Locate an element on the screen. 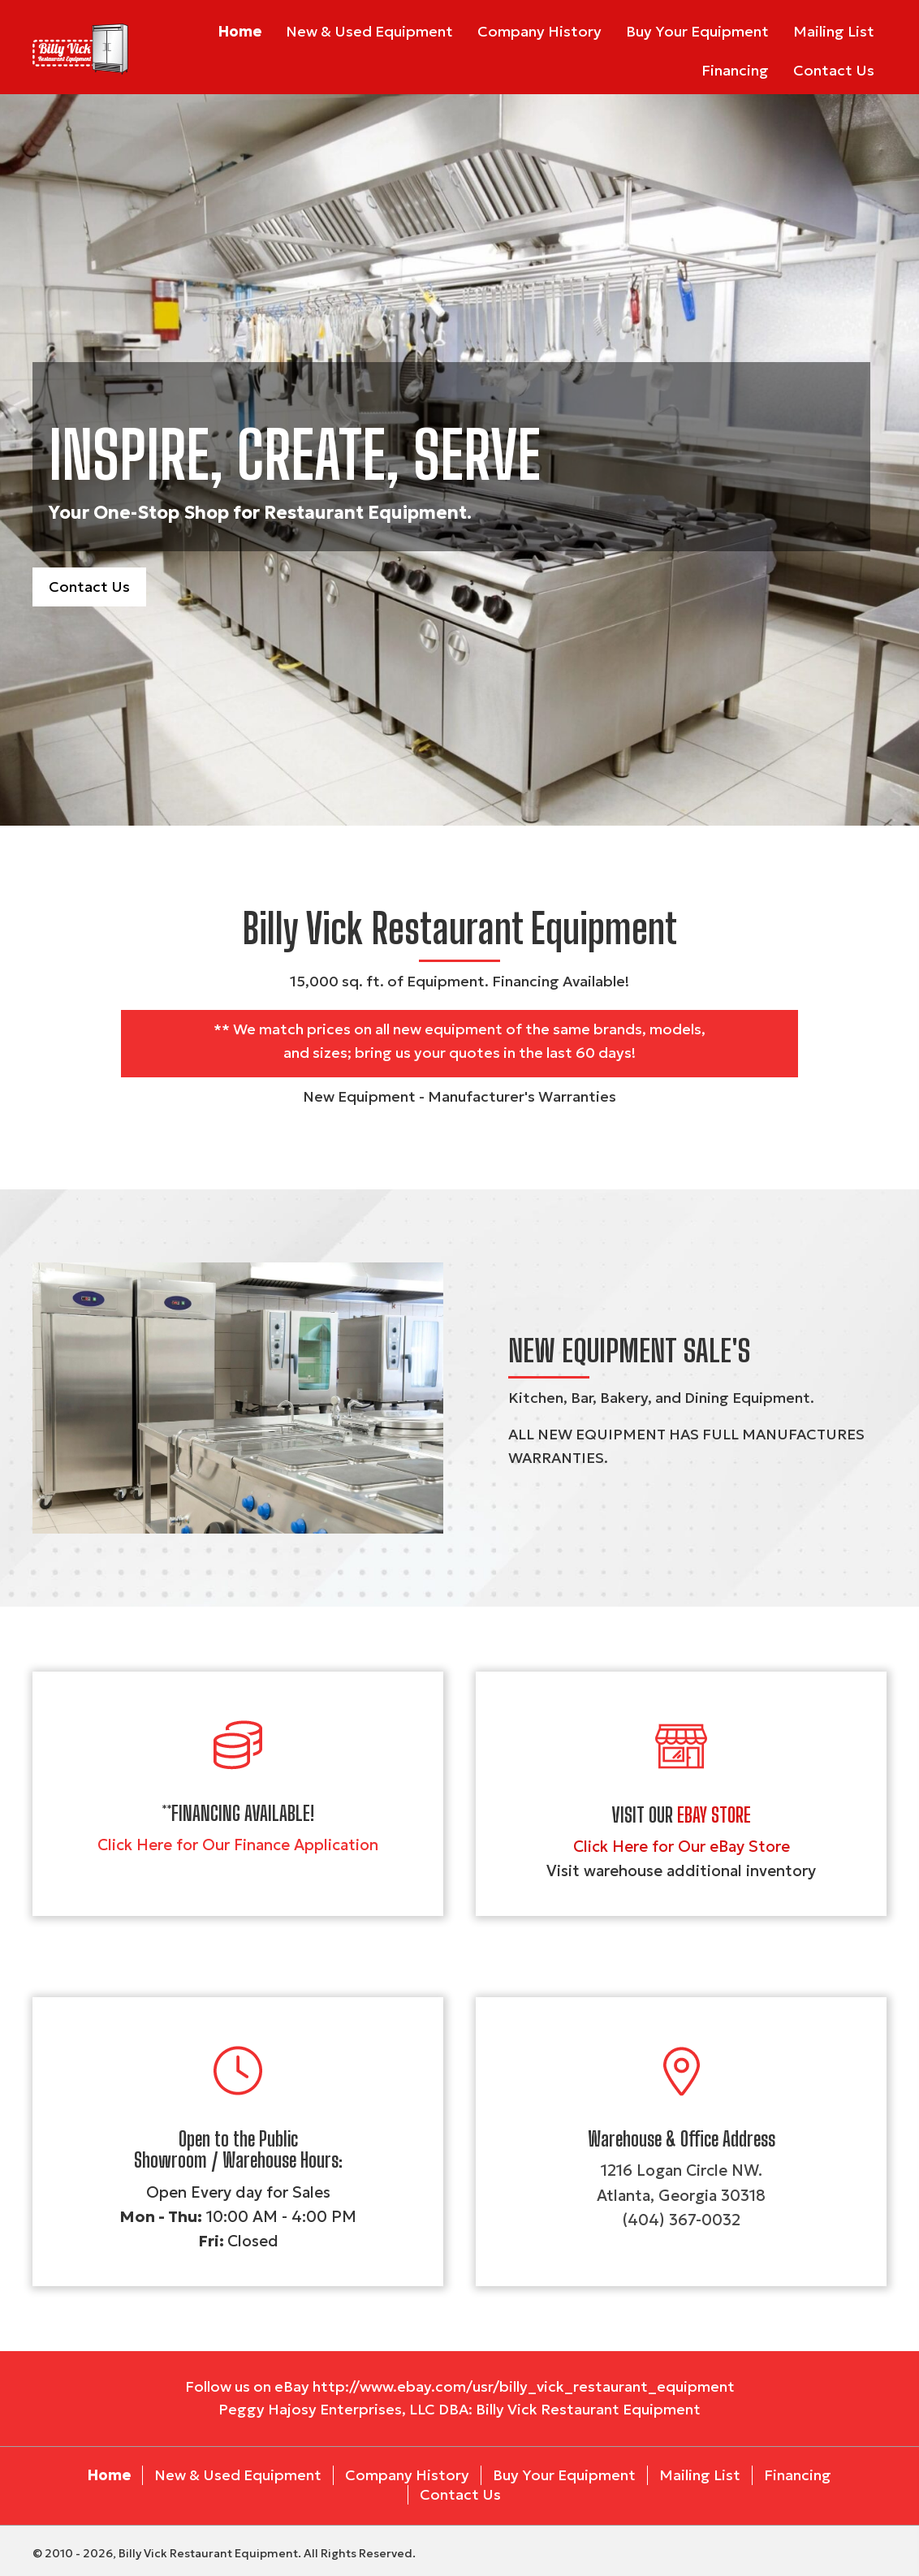 This screenshot has height=2576, width=919. New & Used Equipment is located at coordinates (237, 2475).